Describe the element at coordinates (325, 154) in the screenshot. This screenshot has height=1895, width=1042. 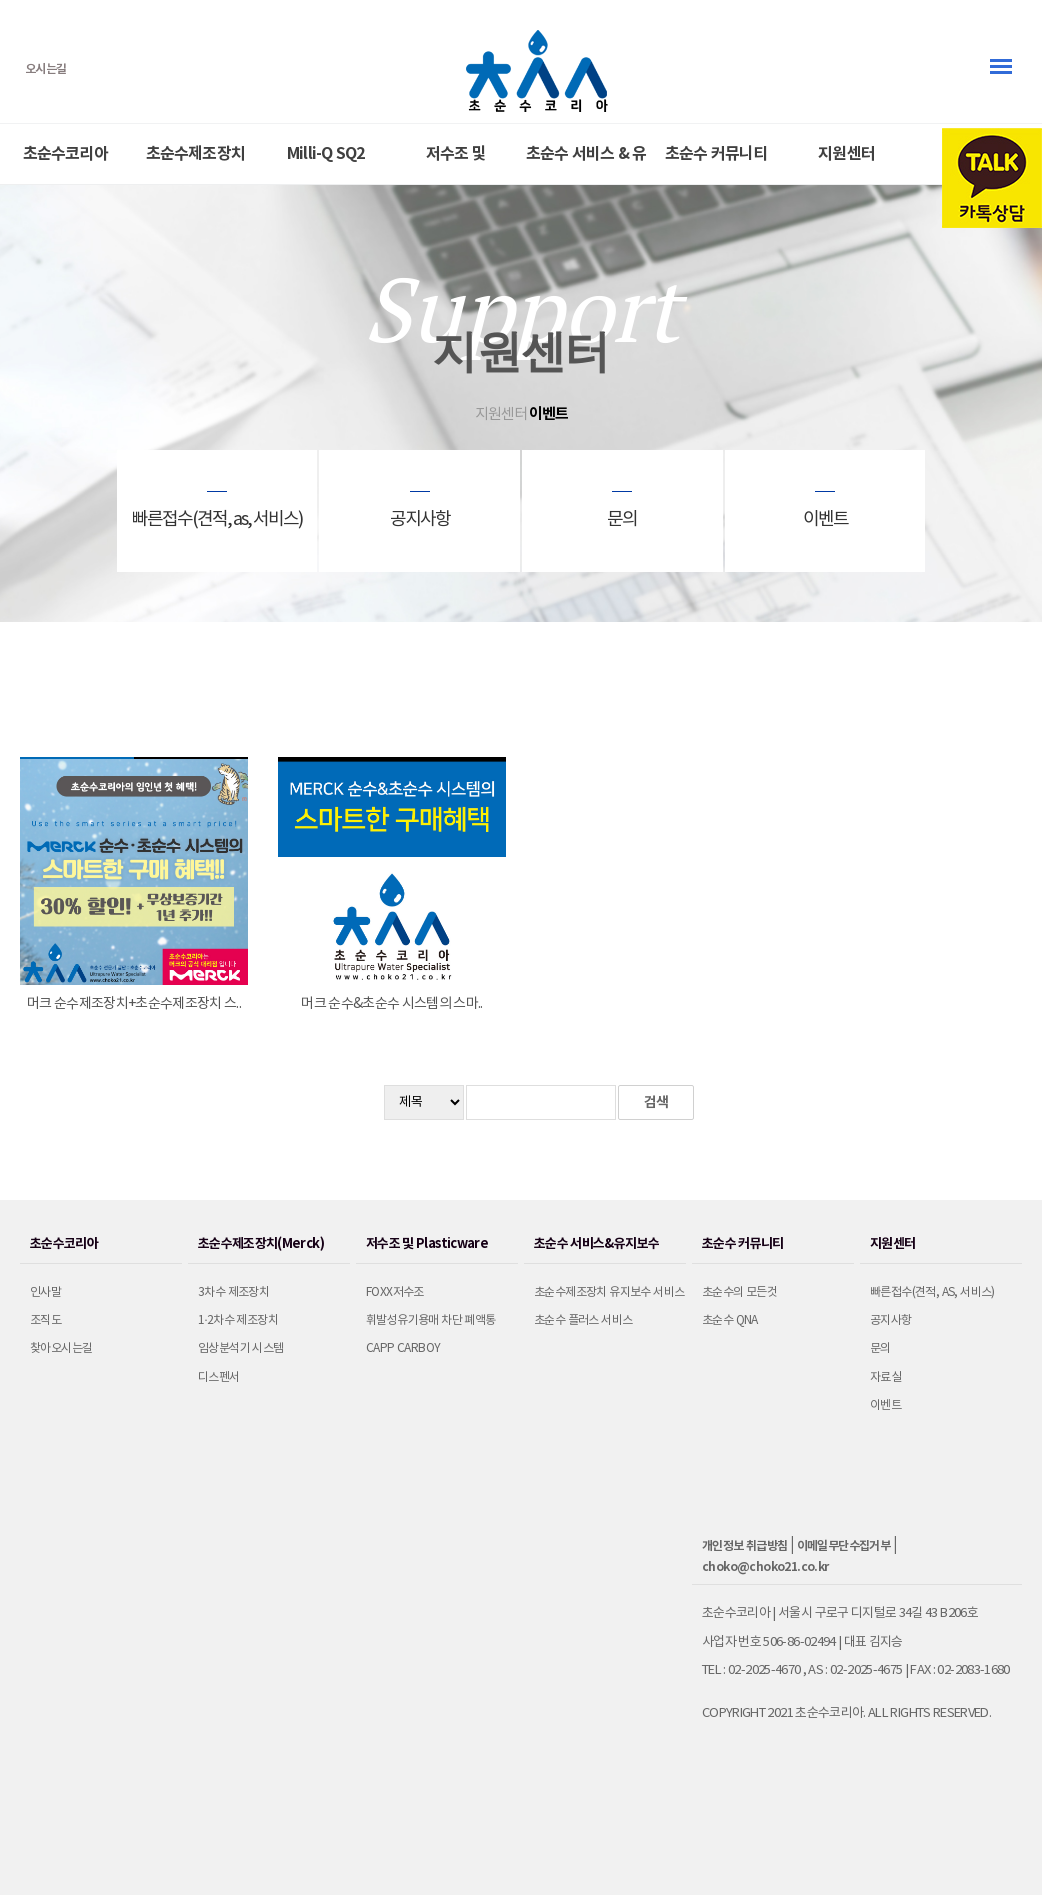
I see `Milli-Q SQ2` at that location.